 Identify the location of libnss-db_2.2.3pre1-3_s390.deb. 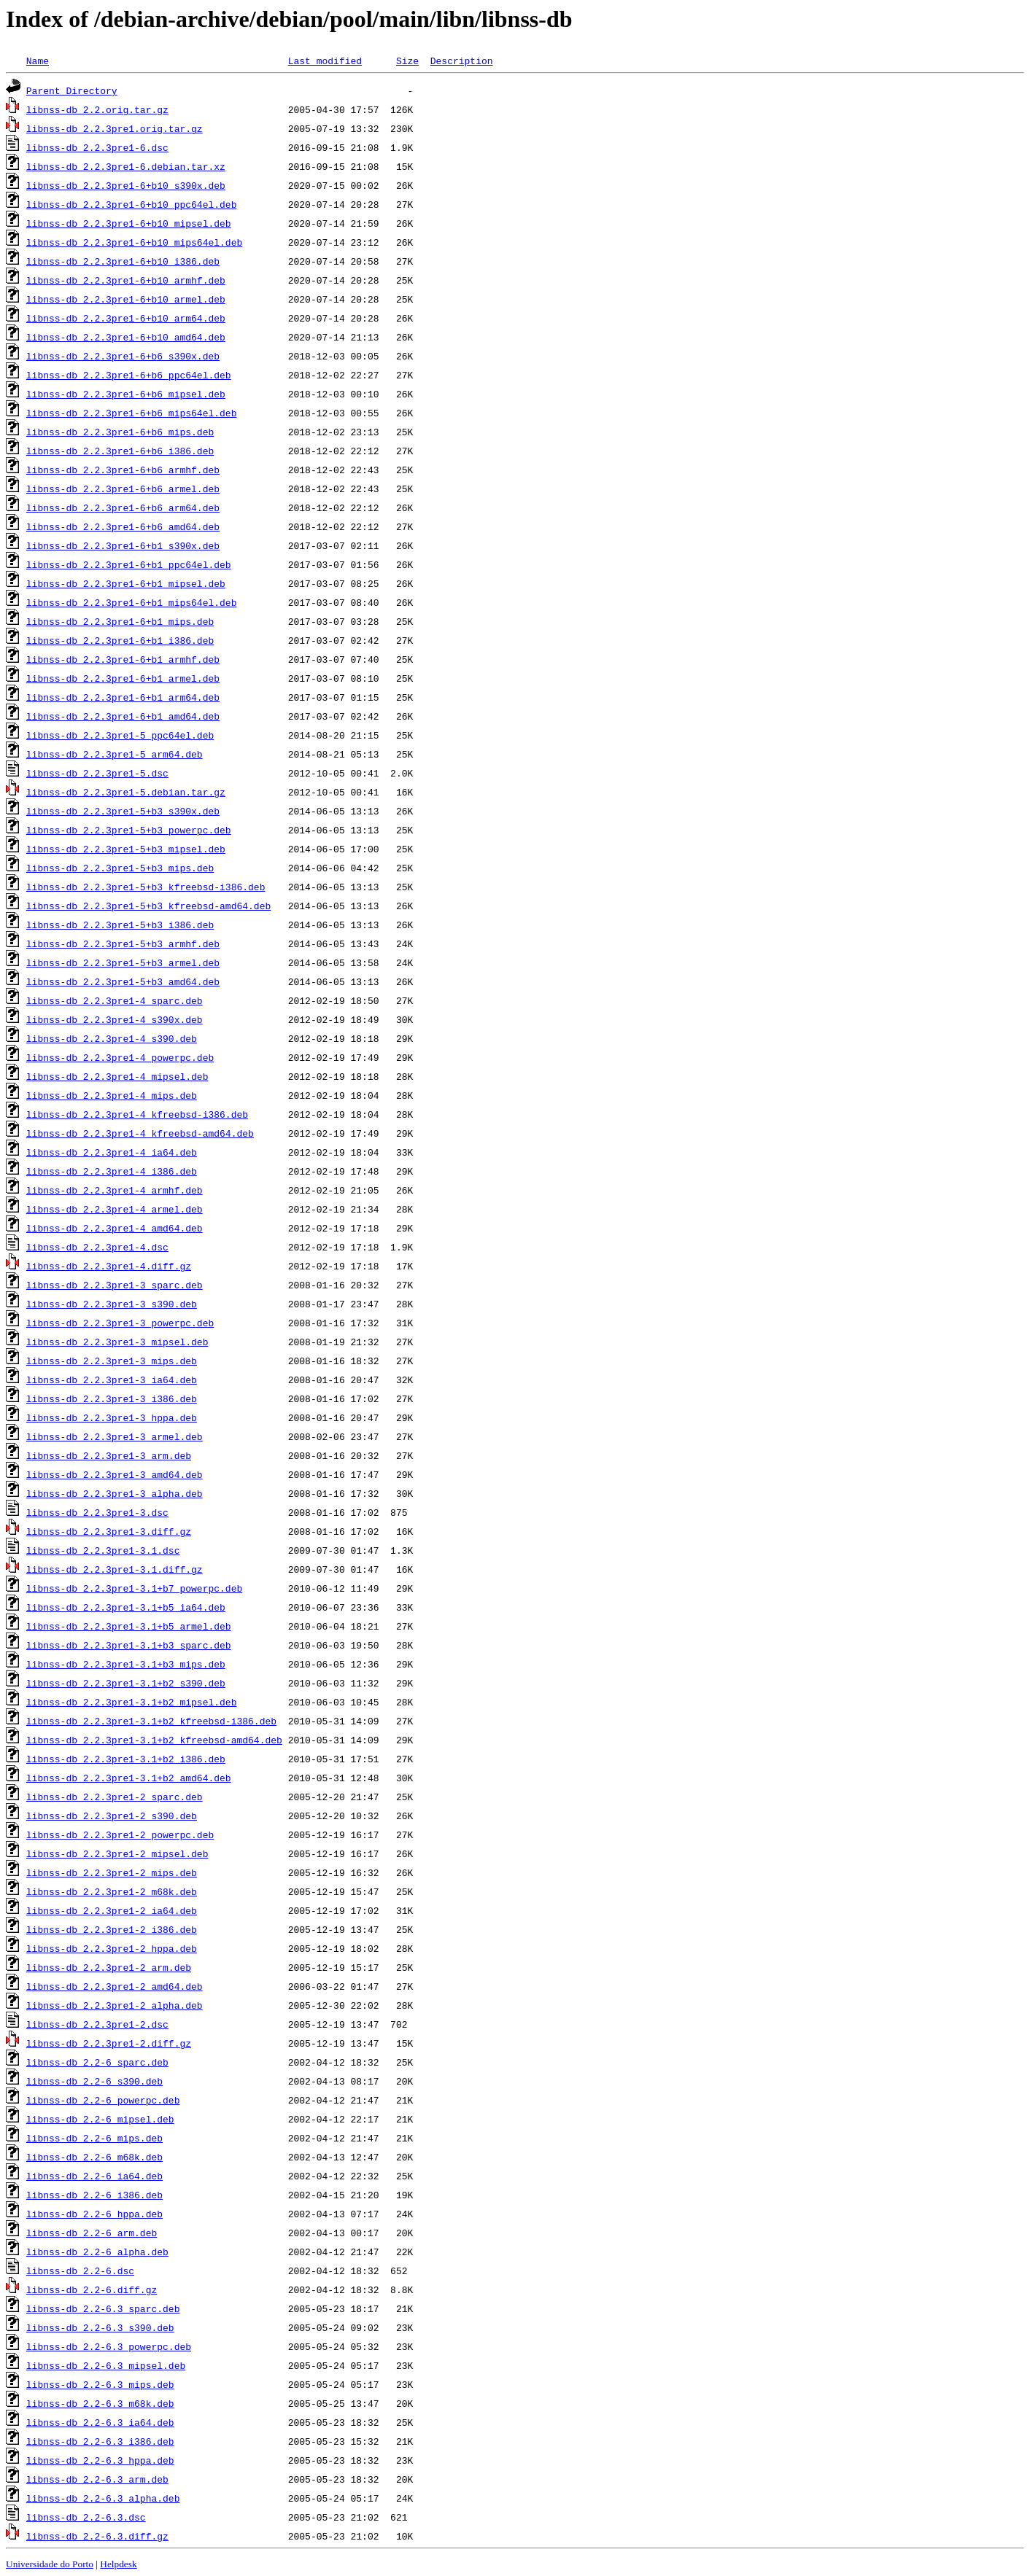
(111, 1303).